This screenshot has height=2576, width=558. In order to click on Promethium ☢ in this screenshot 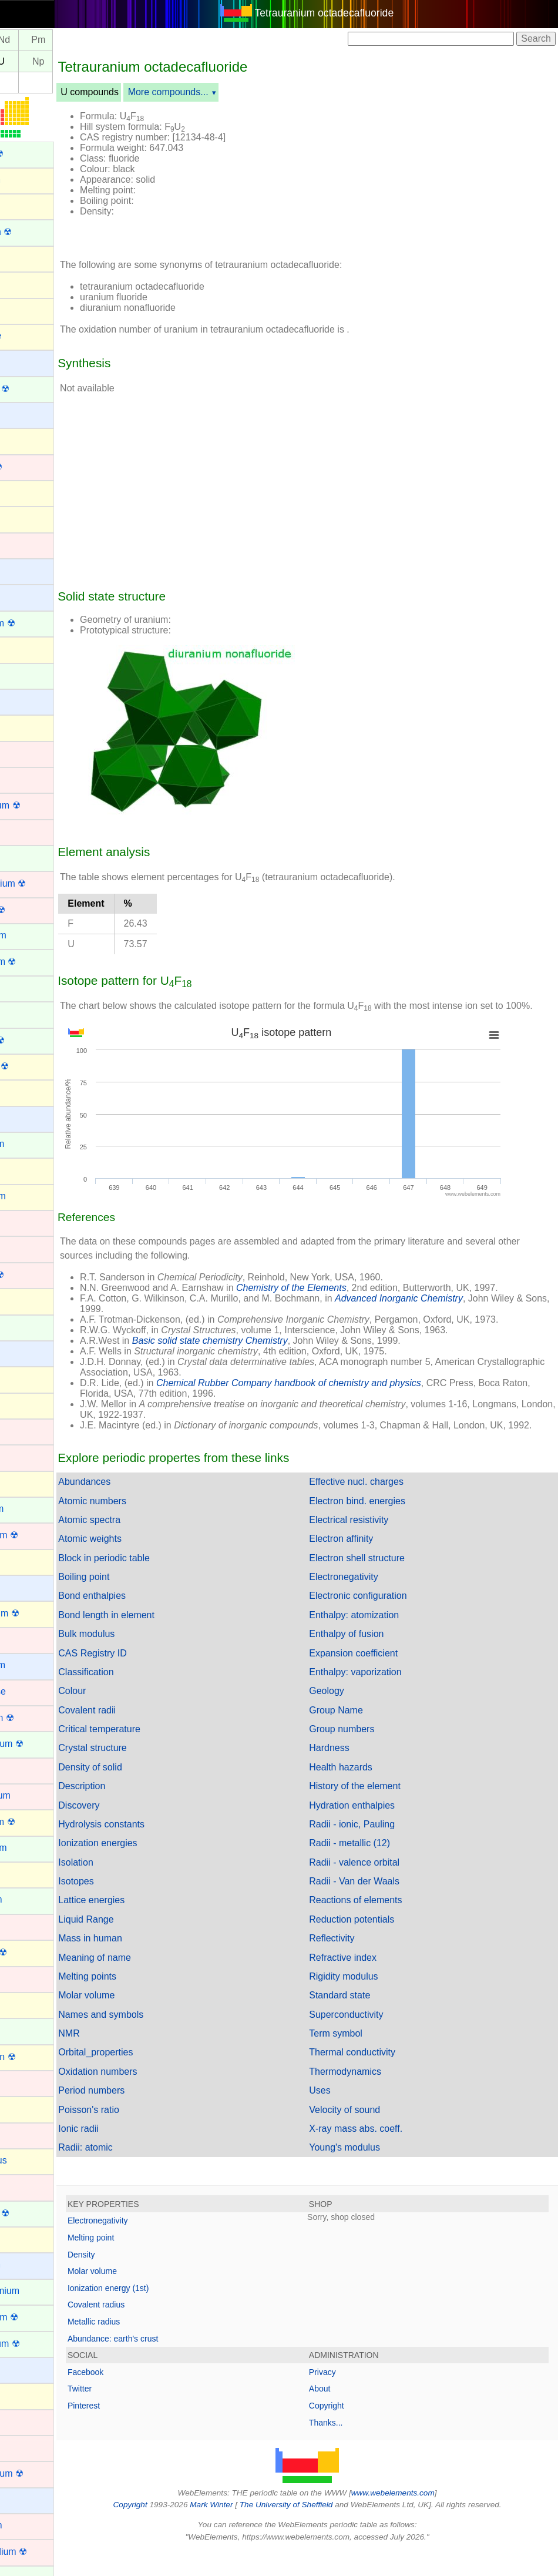, I will do `click(39, 2317)`.